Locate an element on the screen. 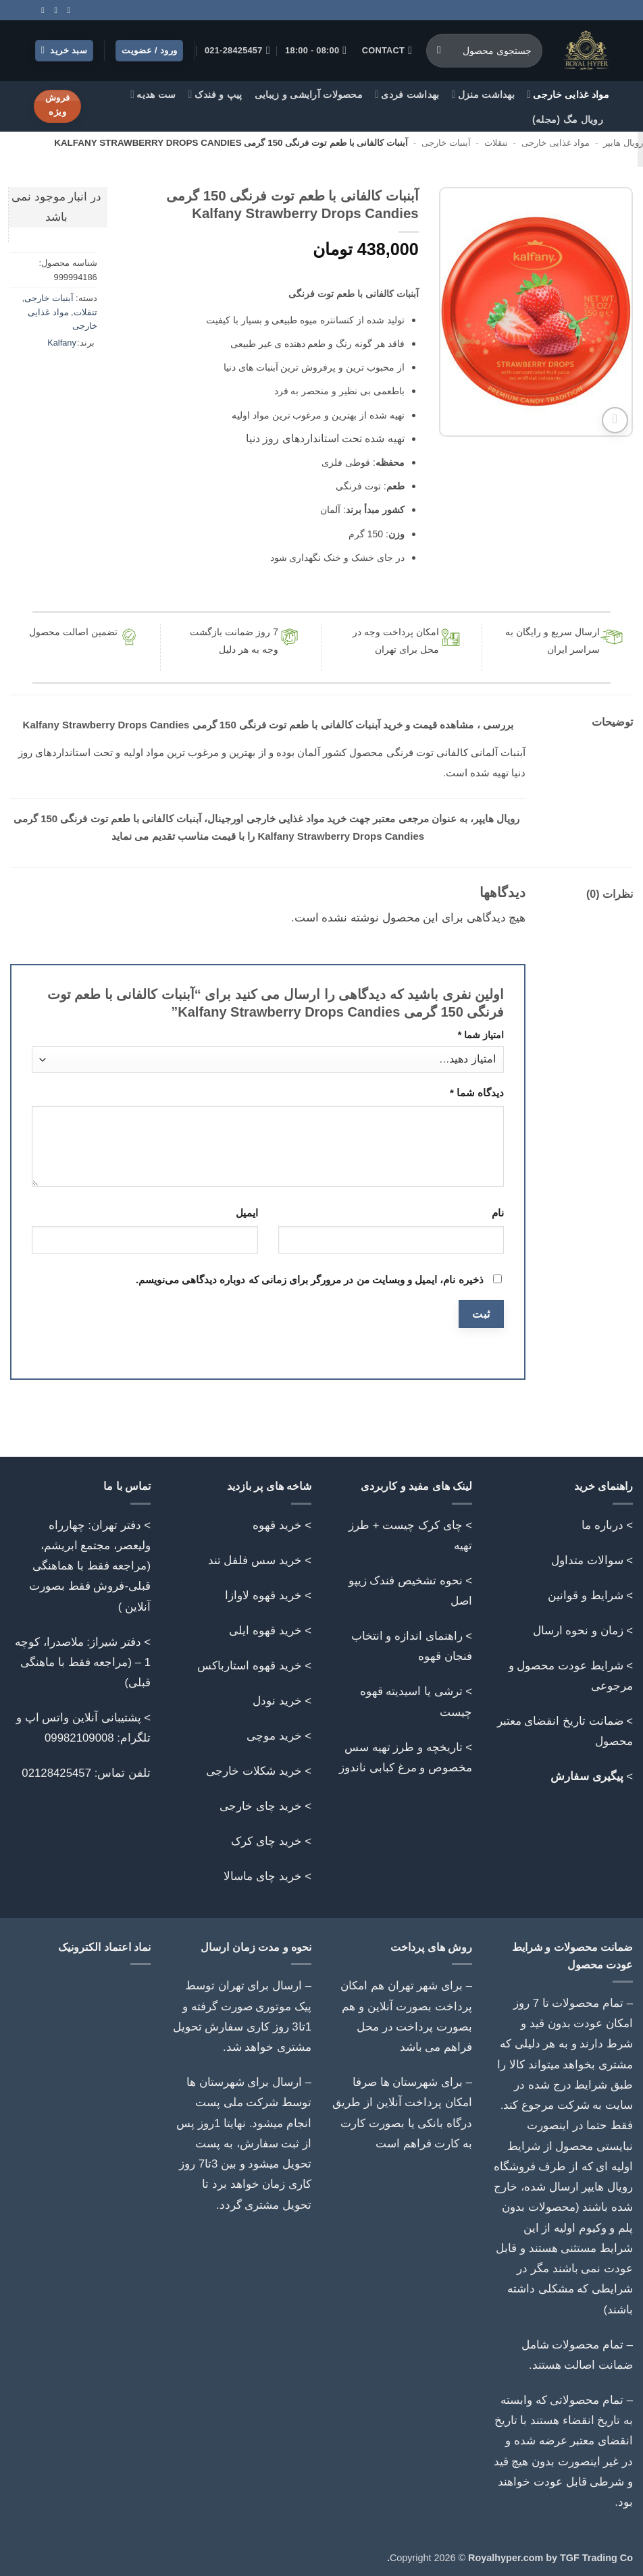  رویال هایپر is located at coordinates (623, 143).